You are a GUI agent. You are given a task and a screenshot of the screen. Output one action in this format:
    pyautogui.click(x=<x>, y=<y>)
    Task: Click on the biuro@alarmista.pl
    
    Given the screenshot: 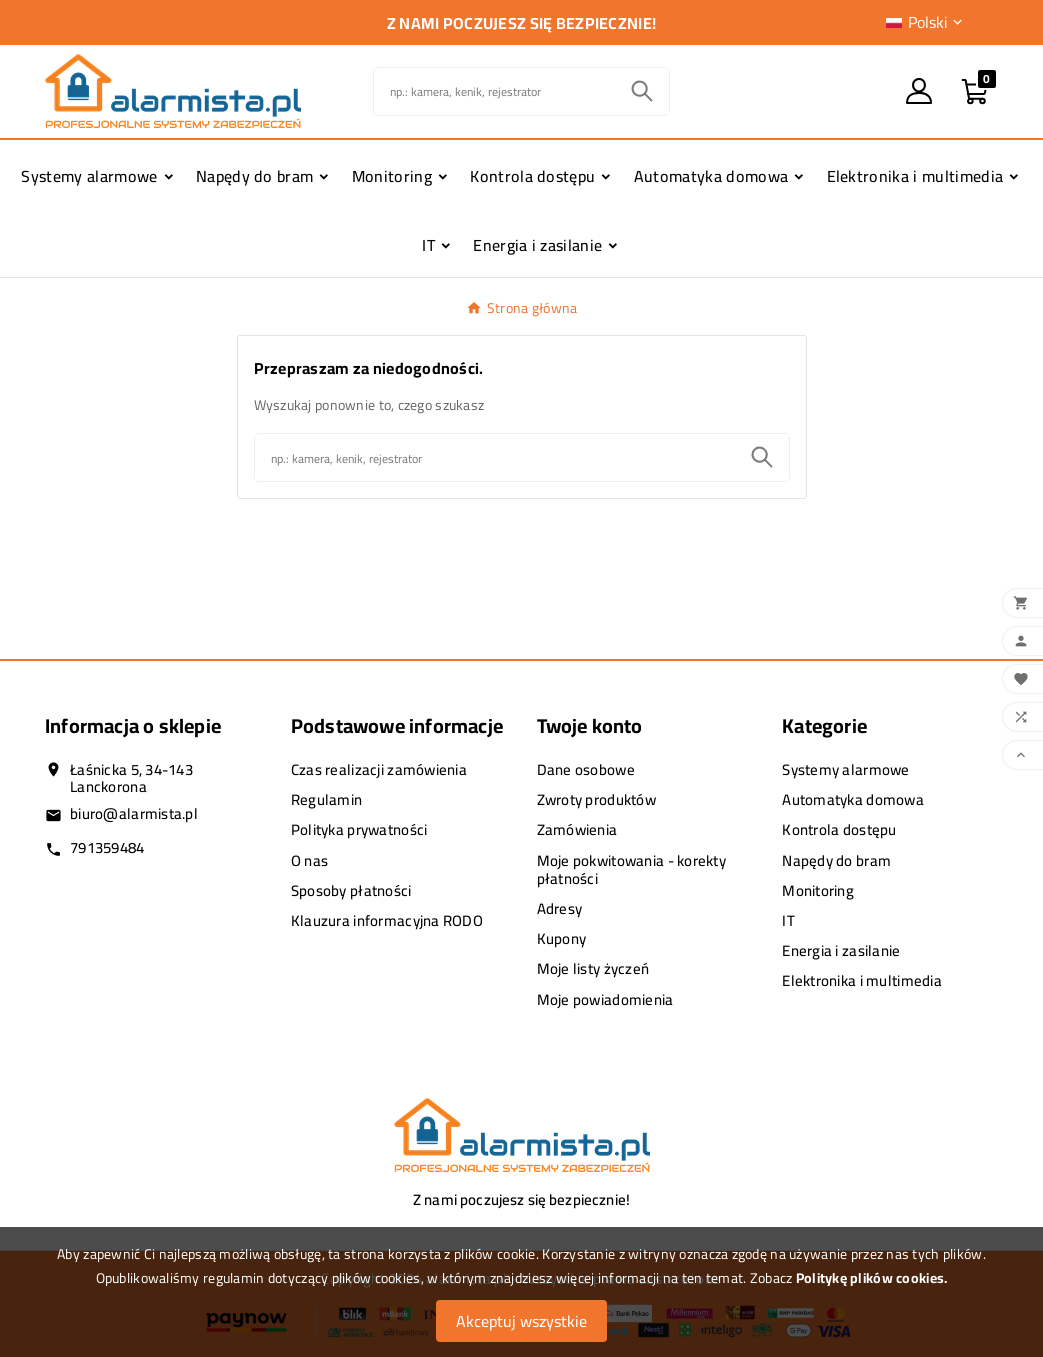 What is the action you would take?
    pyautogui.click(x=134, y=813)
    